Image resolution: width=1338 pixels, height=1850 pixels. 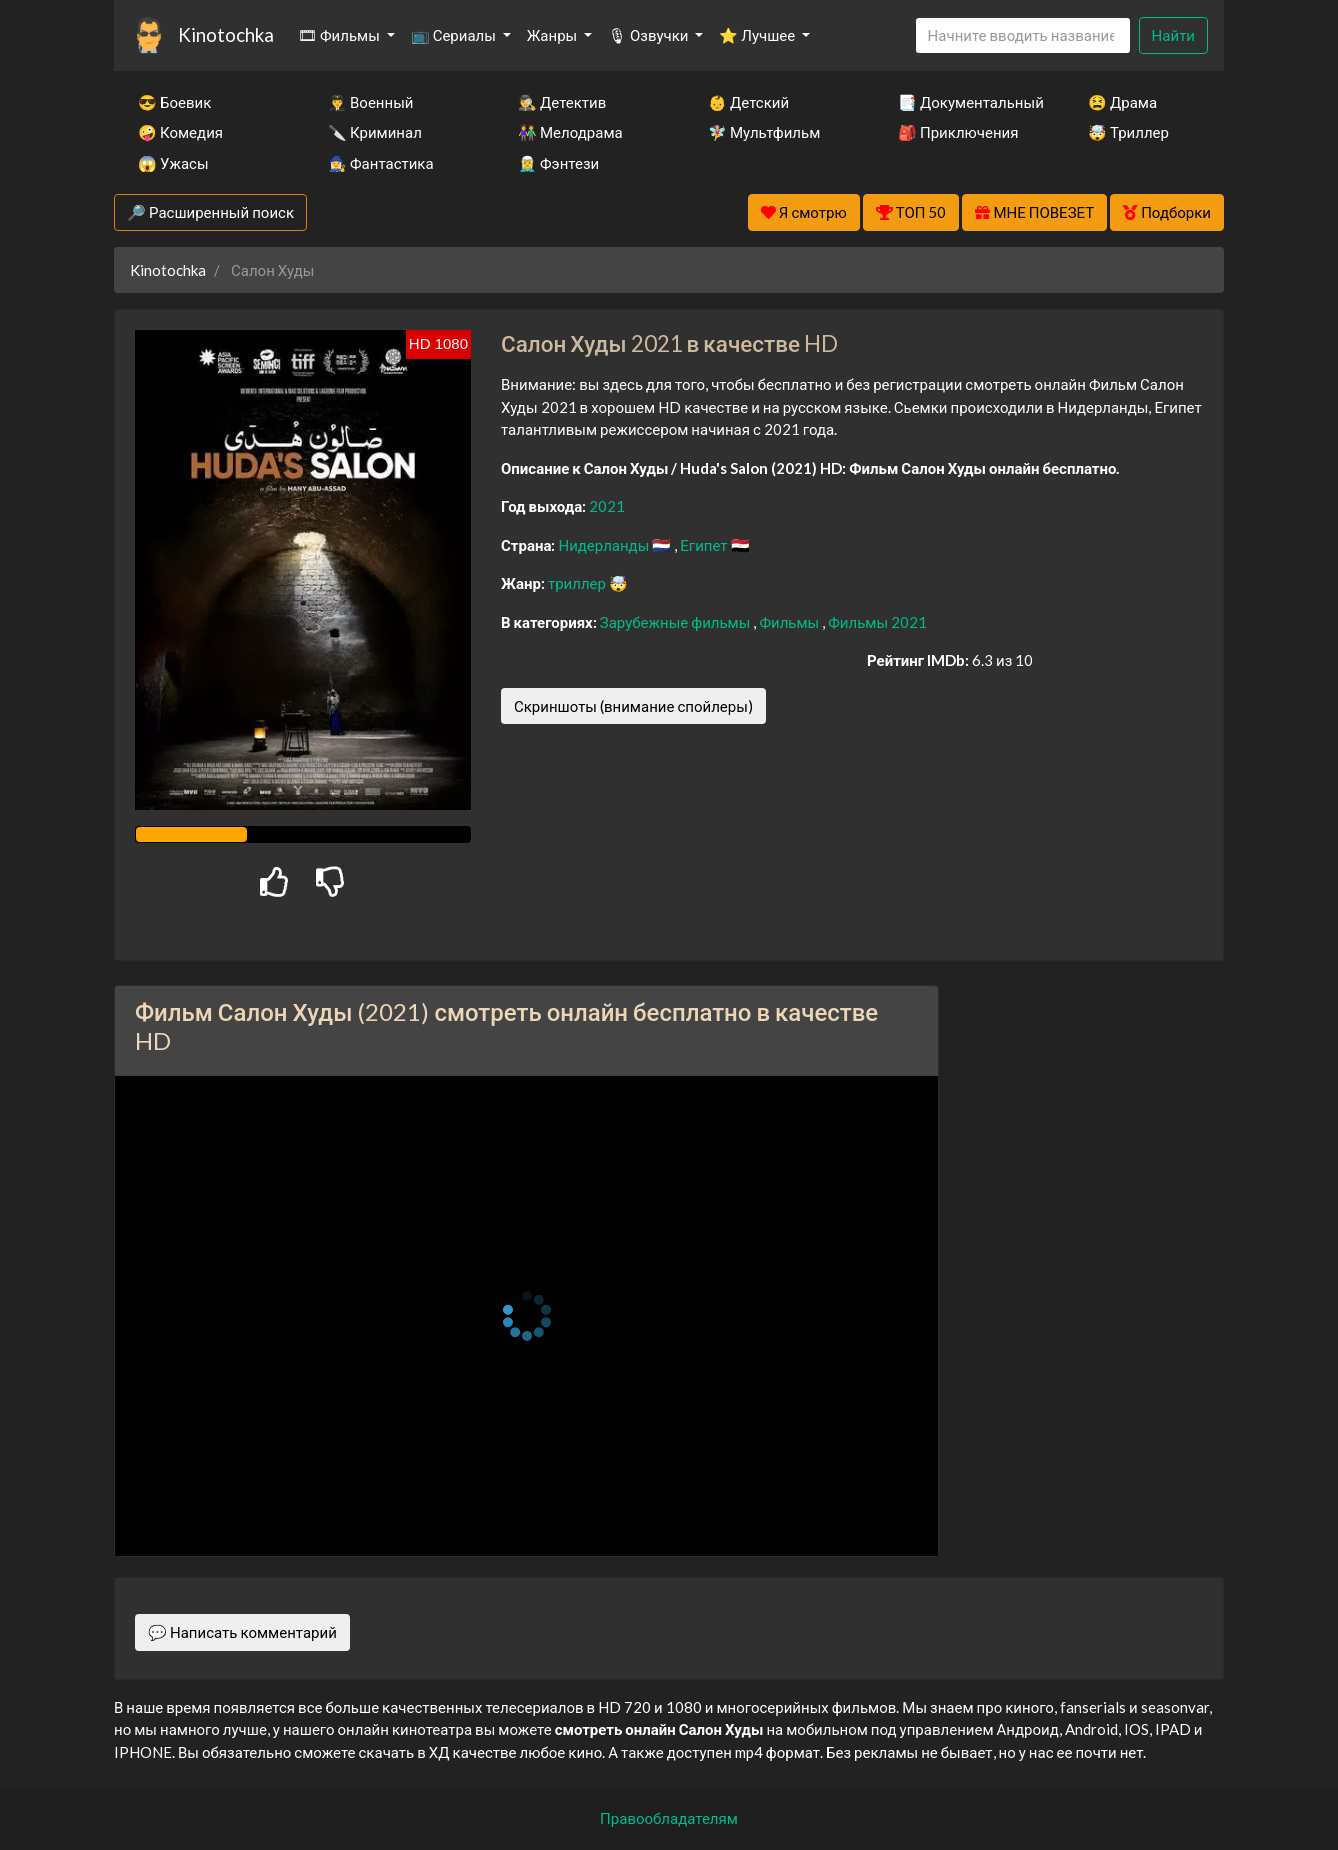 What do you see at coordinates (226, 34) in the screenshot?
I see `Kinotochka` at bounding box center [226, 34].